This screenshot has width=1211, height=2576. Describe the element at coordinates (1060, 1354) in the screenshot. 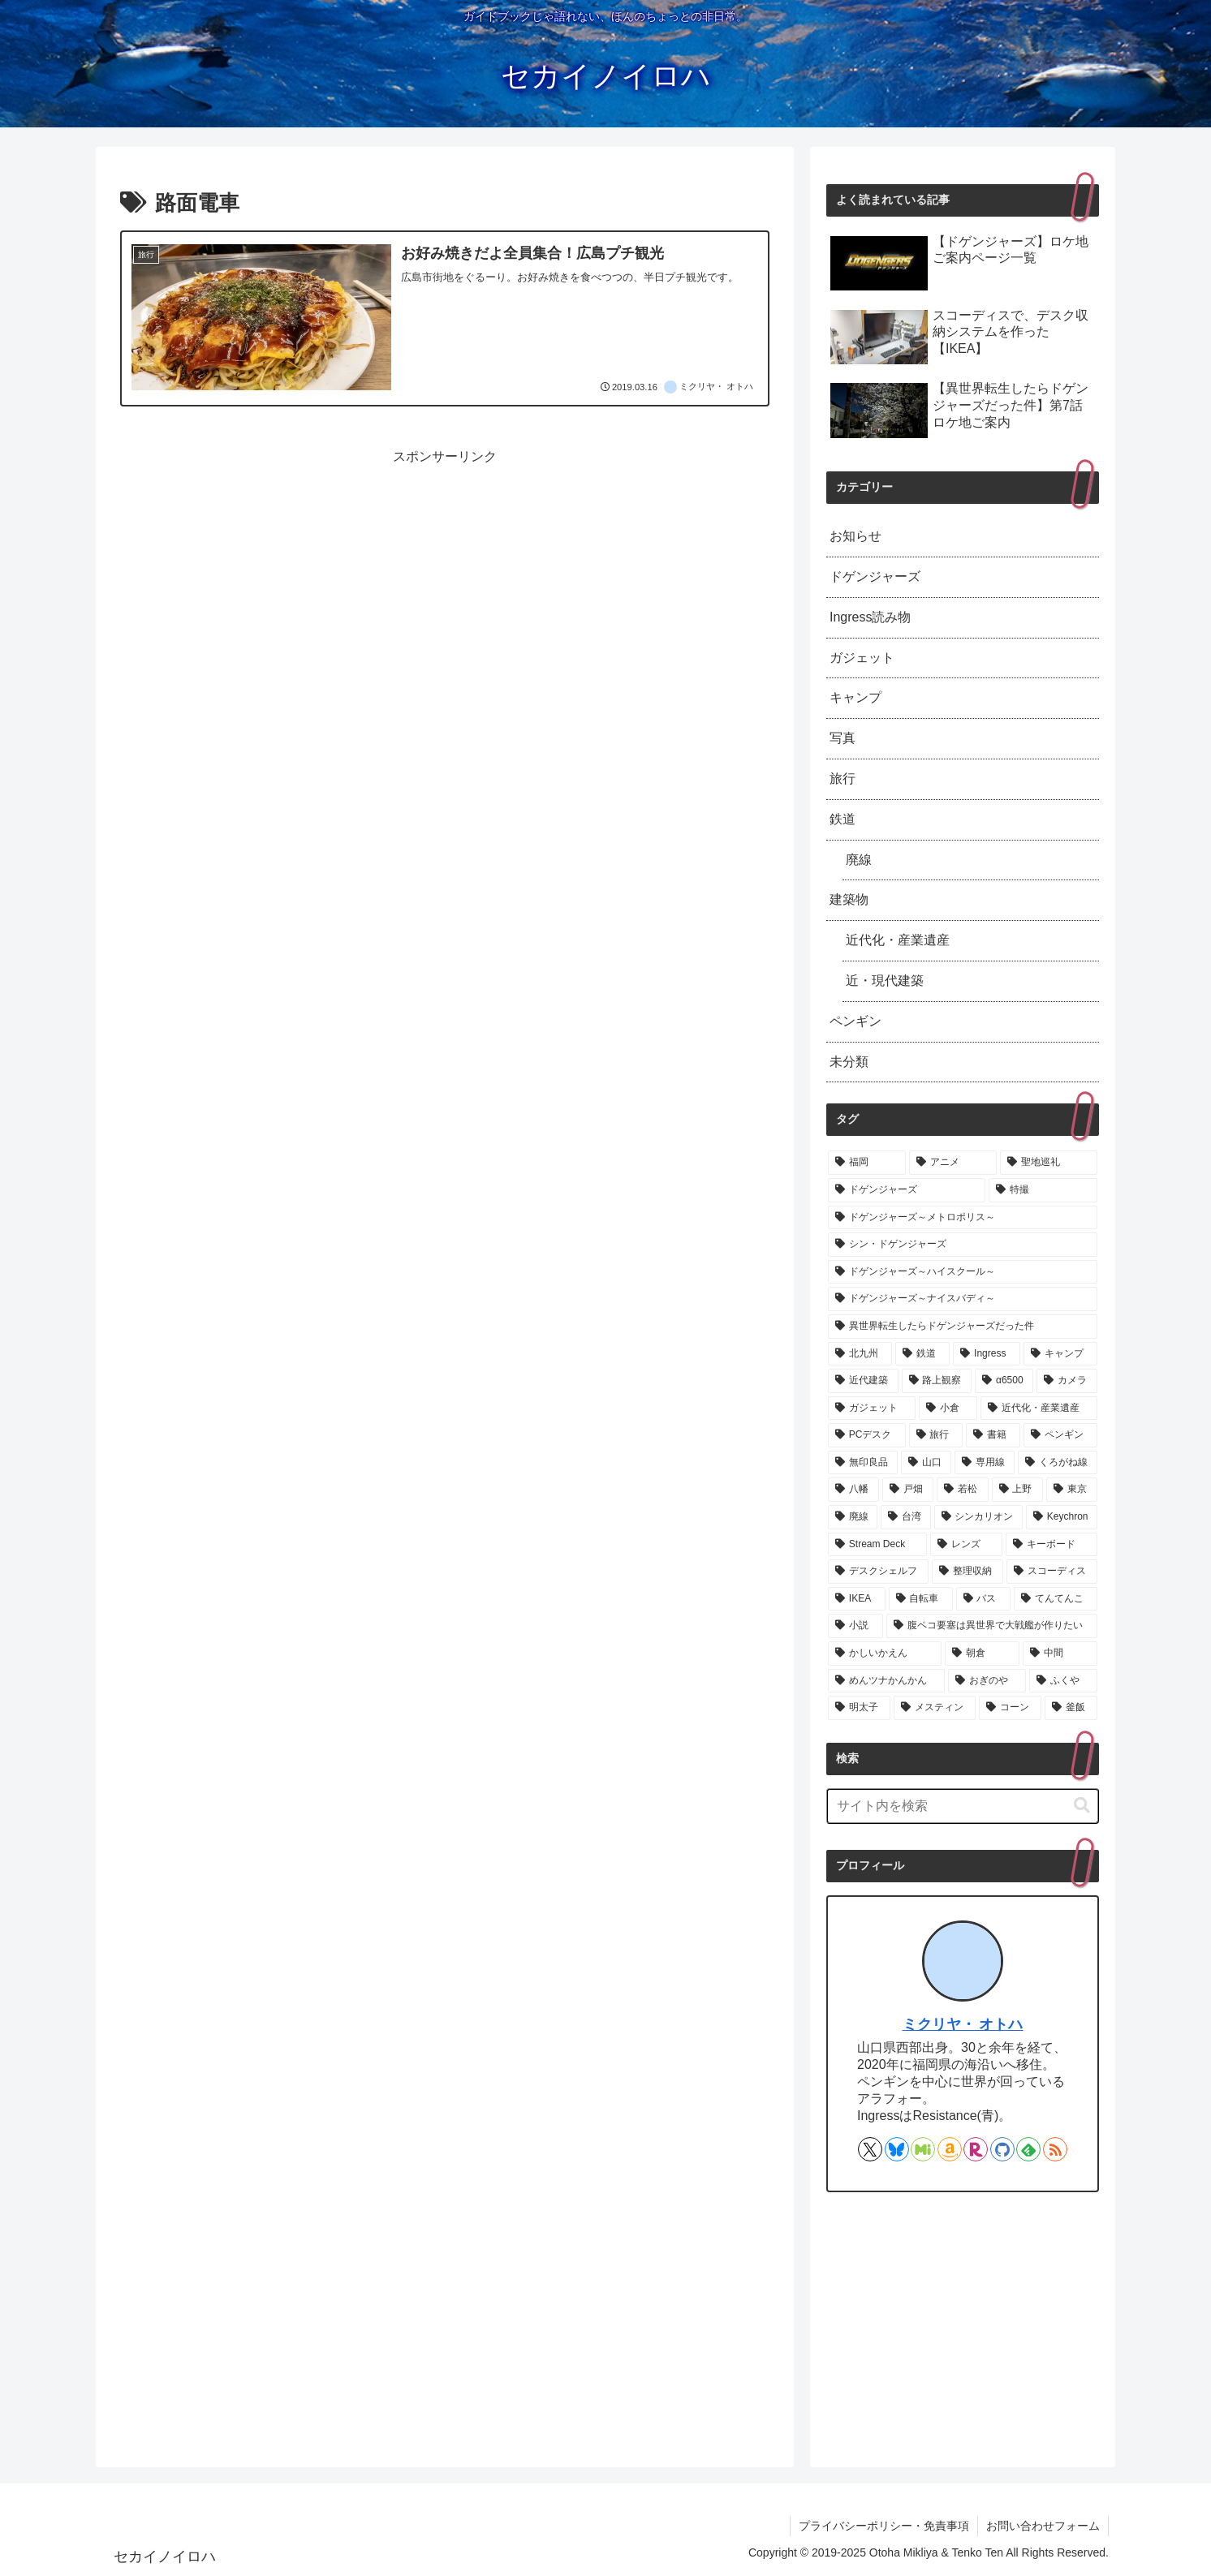

I see `[キャンプ (7個の項目)]` at that location.